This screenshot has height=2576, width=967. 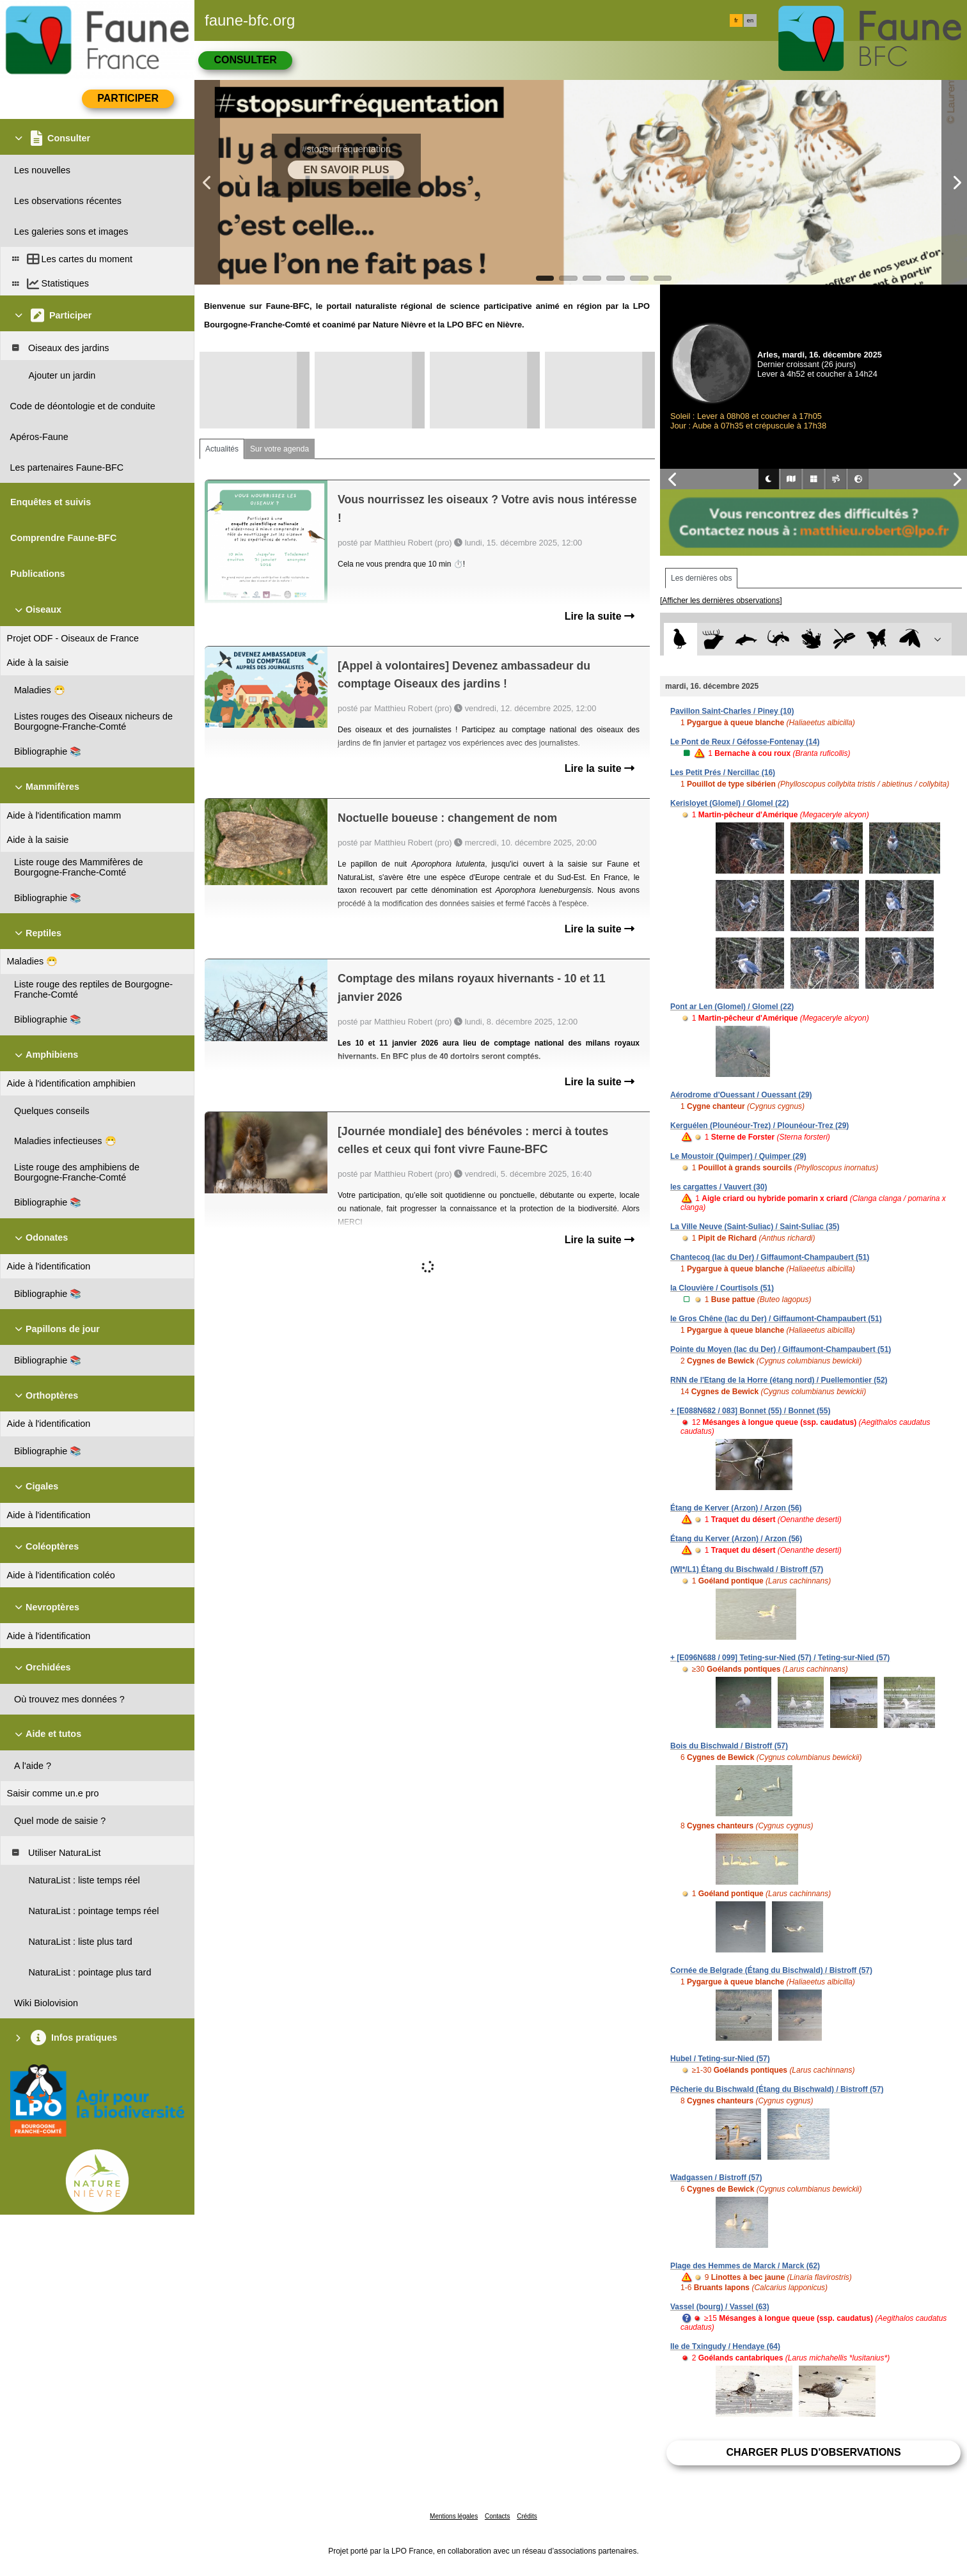 What do you see at coordinates (716, 2177) in the screenshot?
I see `Wadgassen / Bistroff (57)` at bounding box center [716, 2177].